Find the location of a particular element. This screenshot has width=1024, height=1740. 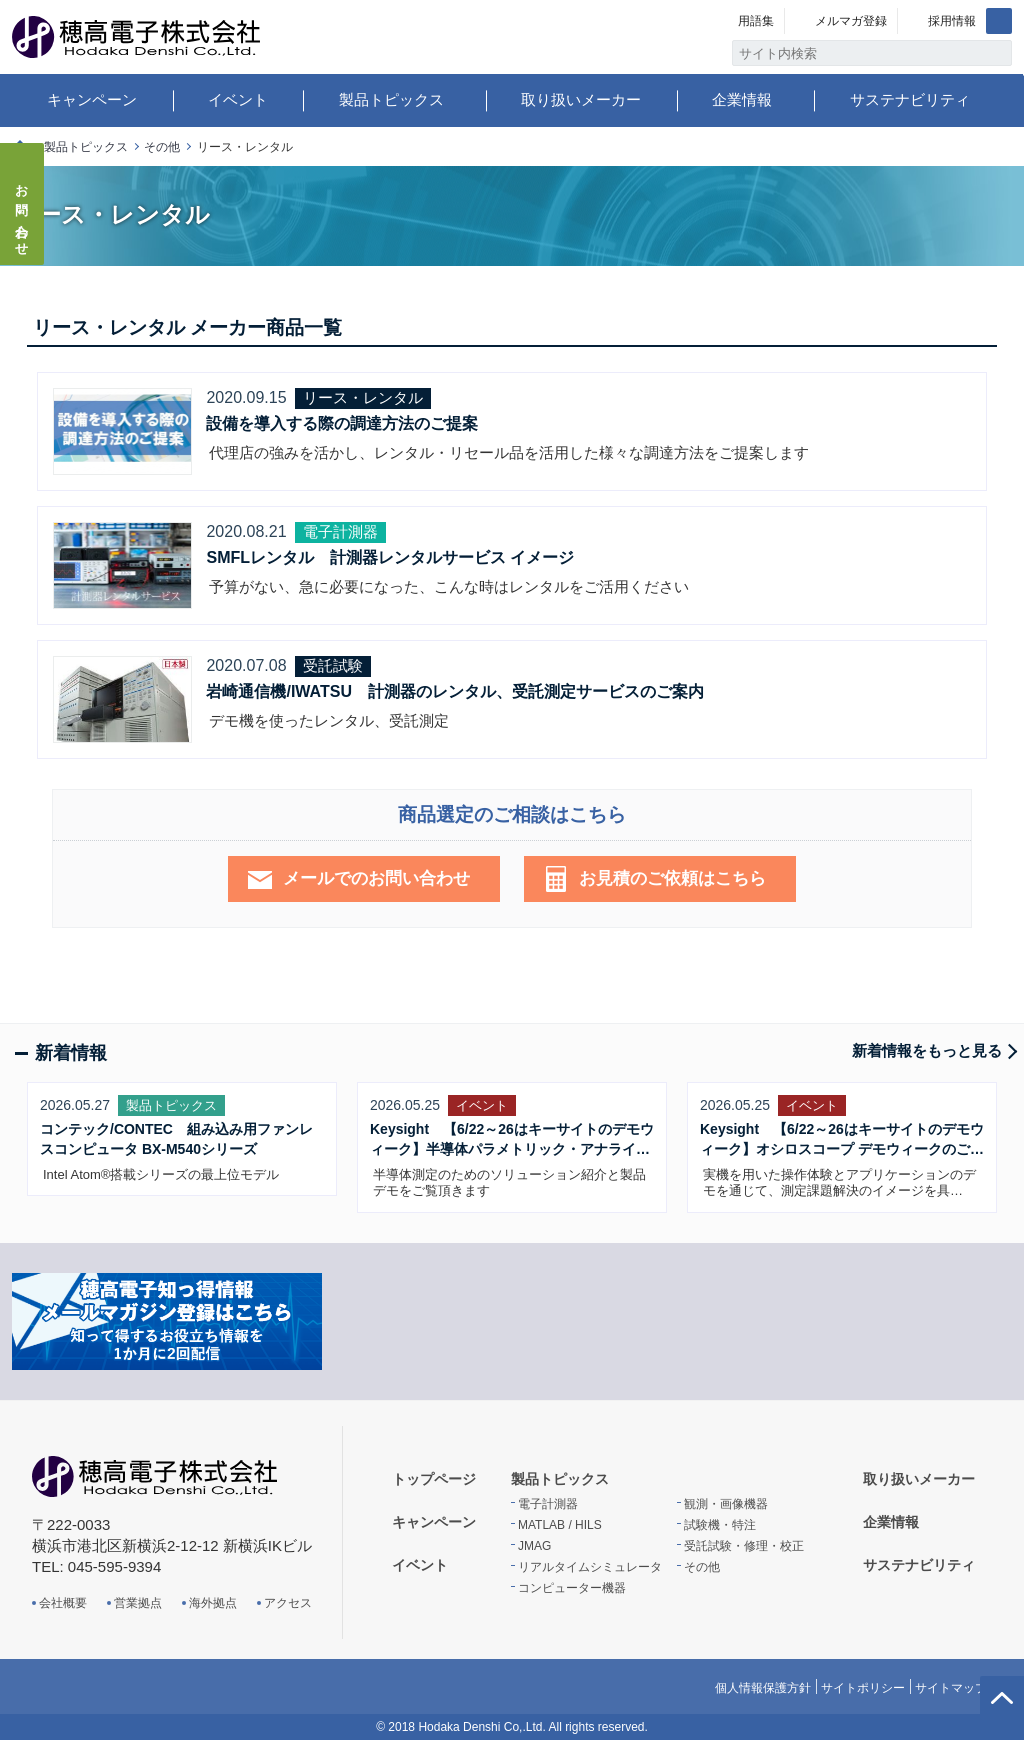

アクセス is located at coordinates (288, 1603).